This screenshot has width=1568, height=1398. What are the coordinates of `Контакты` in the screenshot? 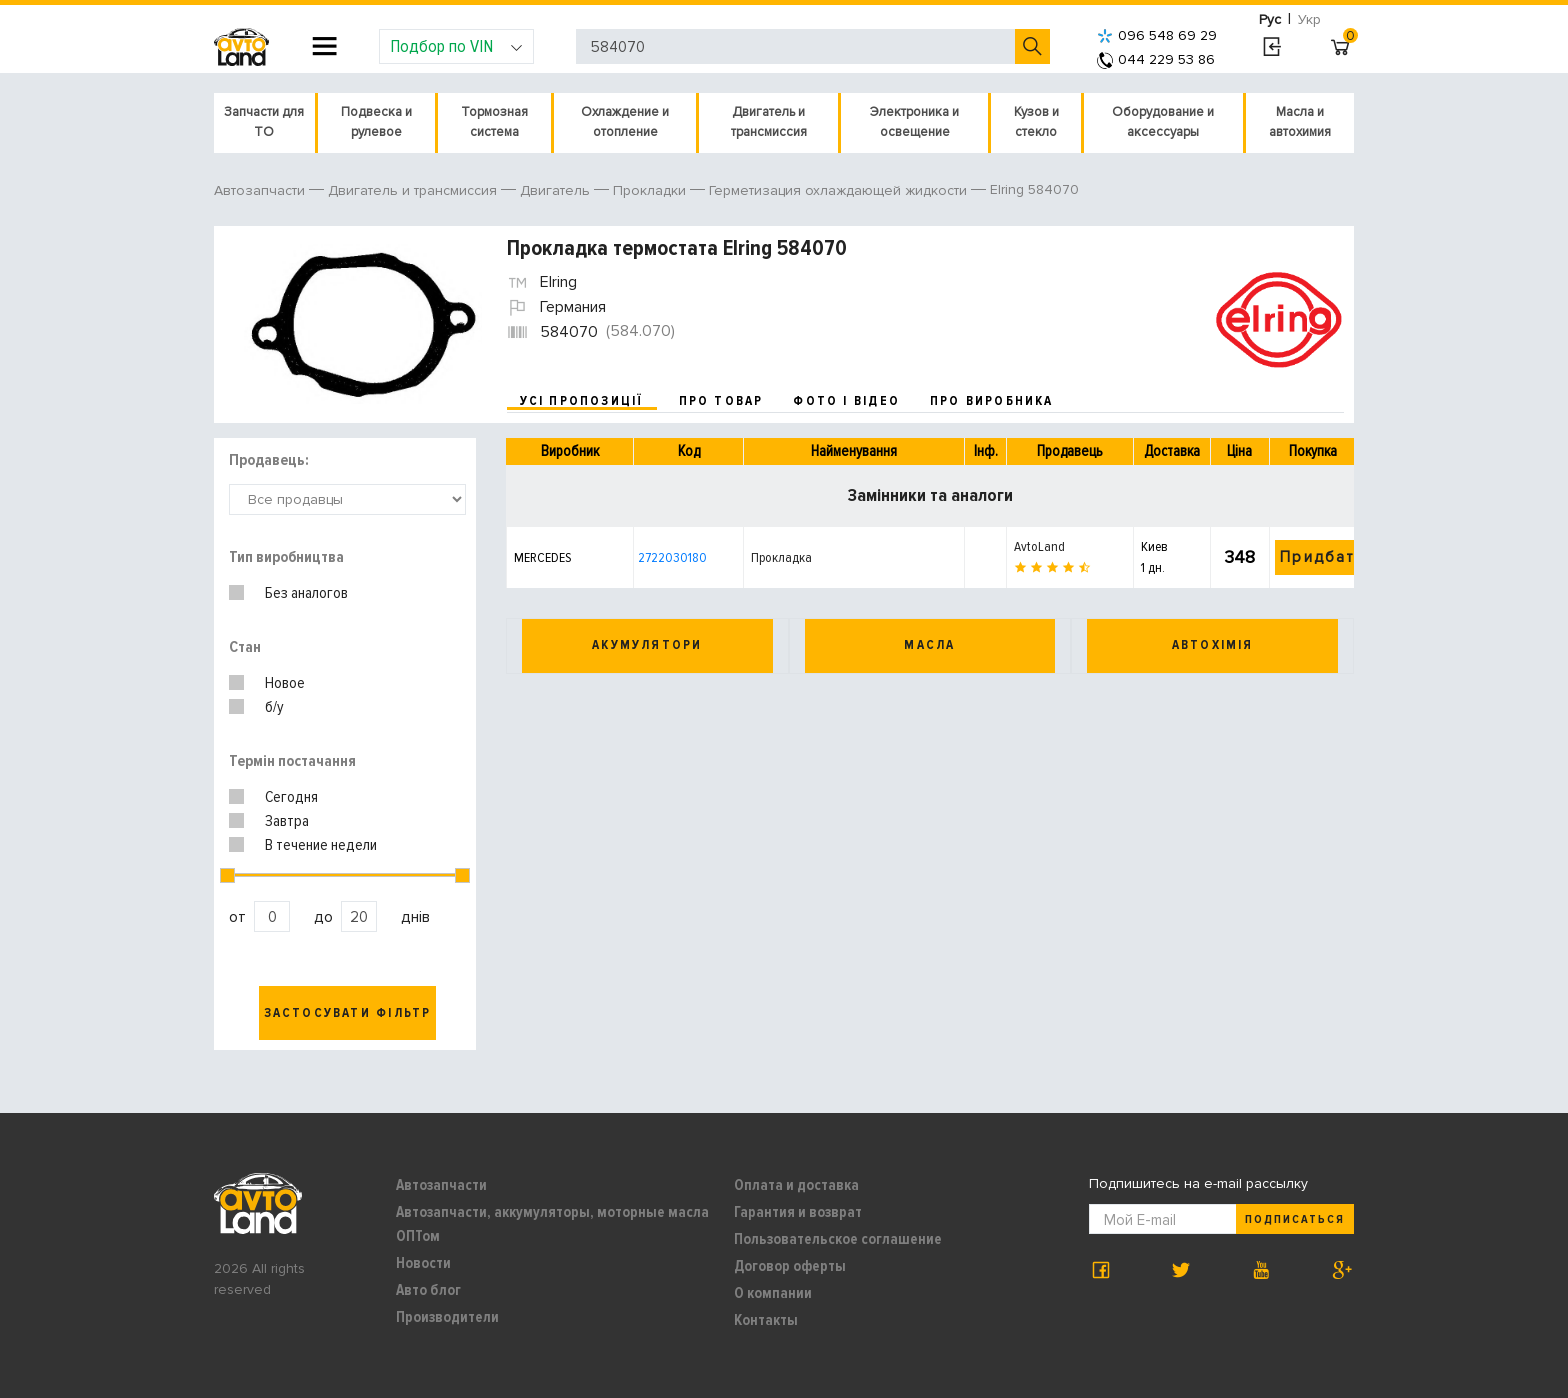 It's located at (766, 1320).